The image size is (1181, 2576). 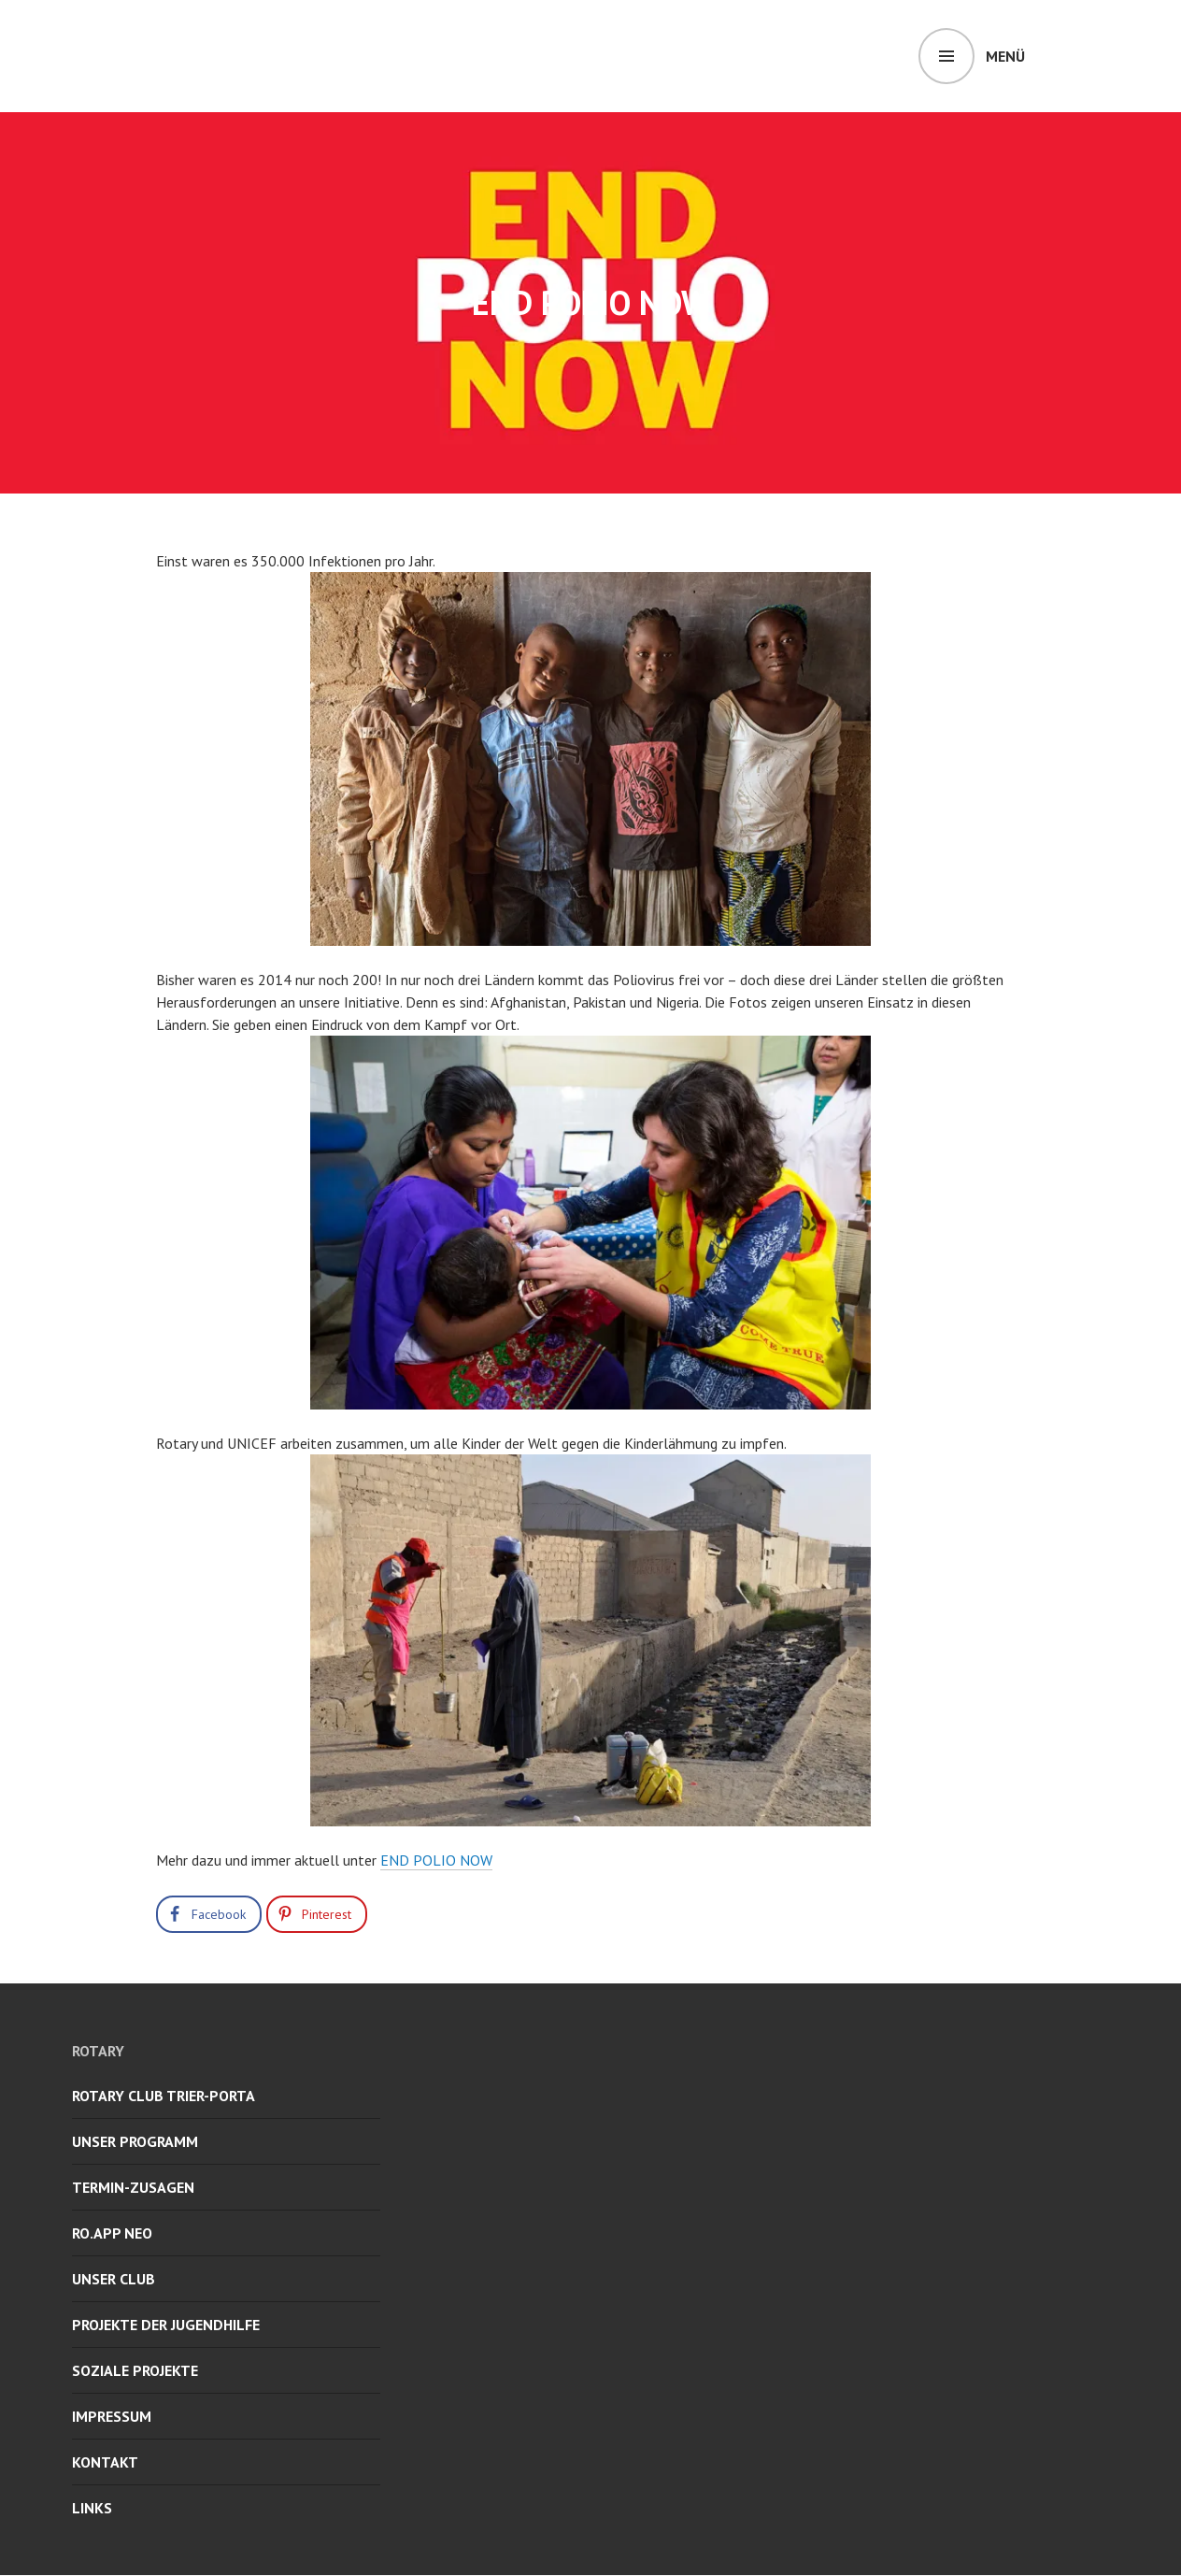 I want to click on RO.APP neo, so click(x=112, y=2233).